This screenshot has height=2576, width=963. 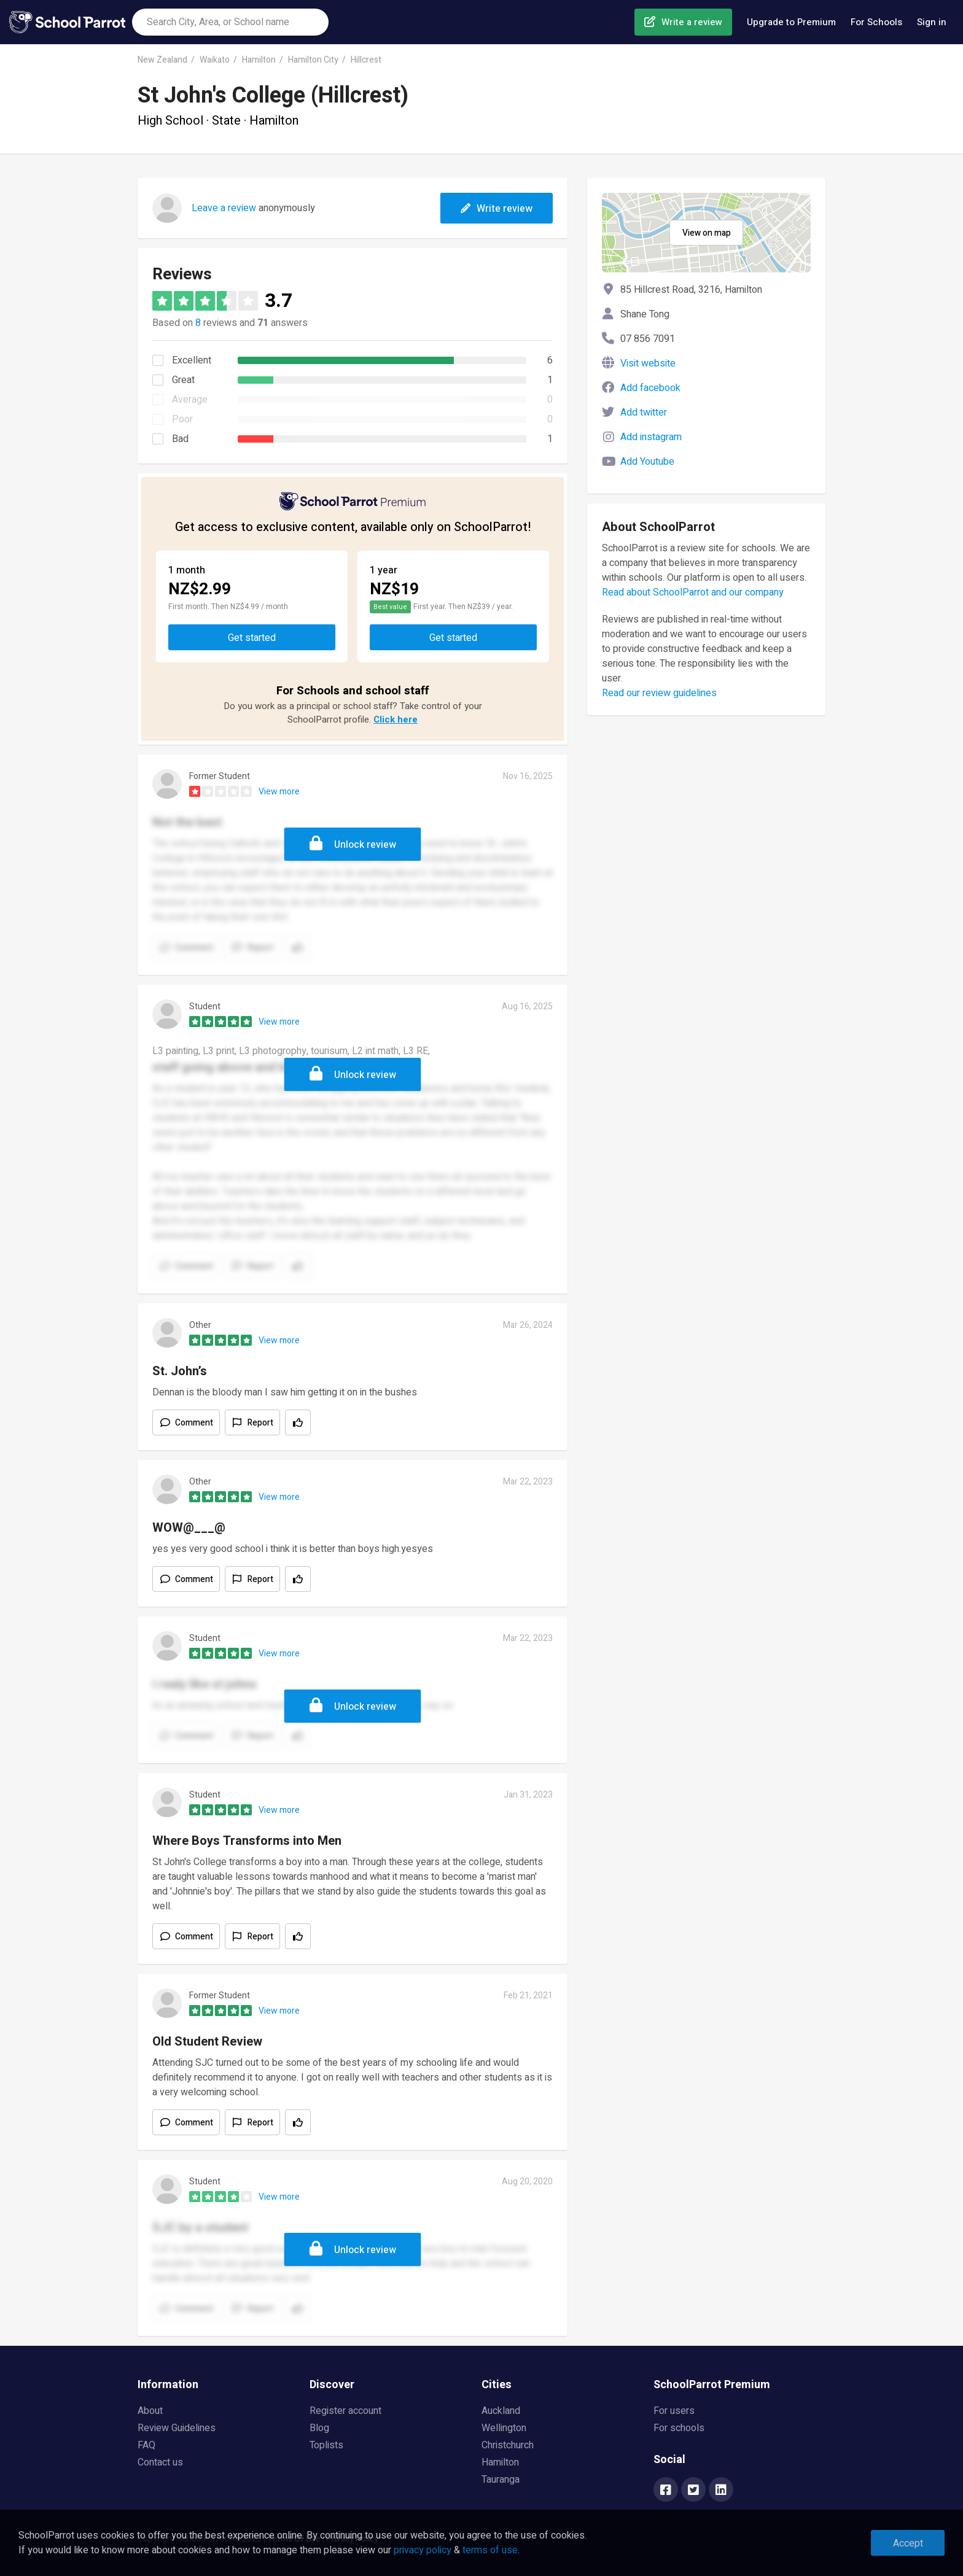 What do you see at coordinates (674, 2410) in the screenshot?
I see `For users` at bounding box center [674, 2410].